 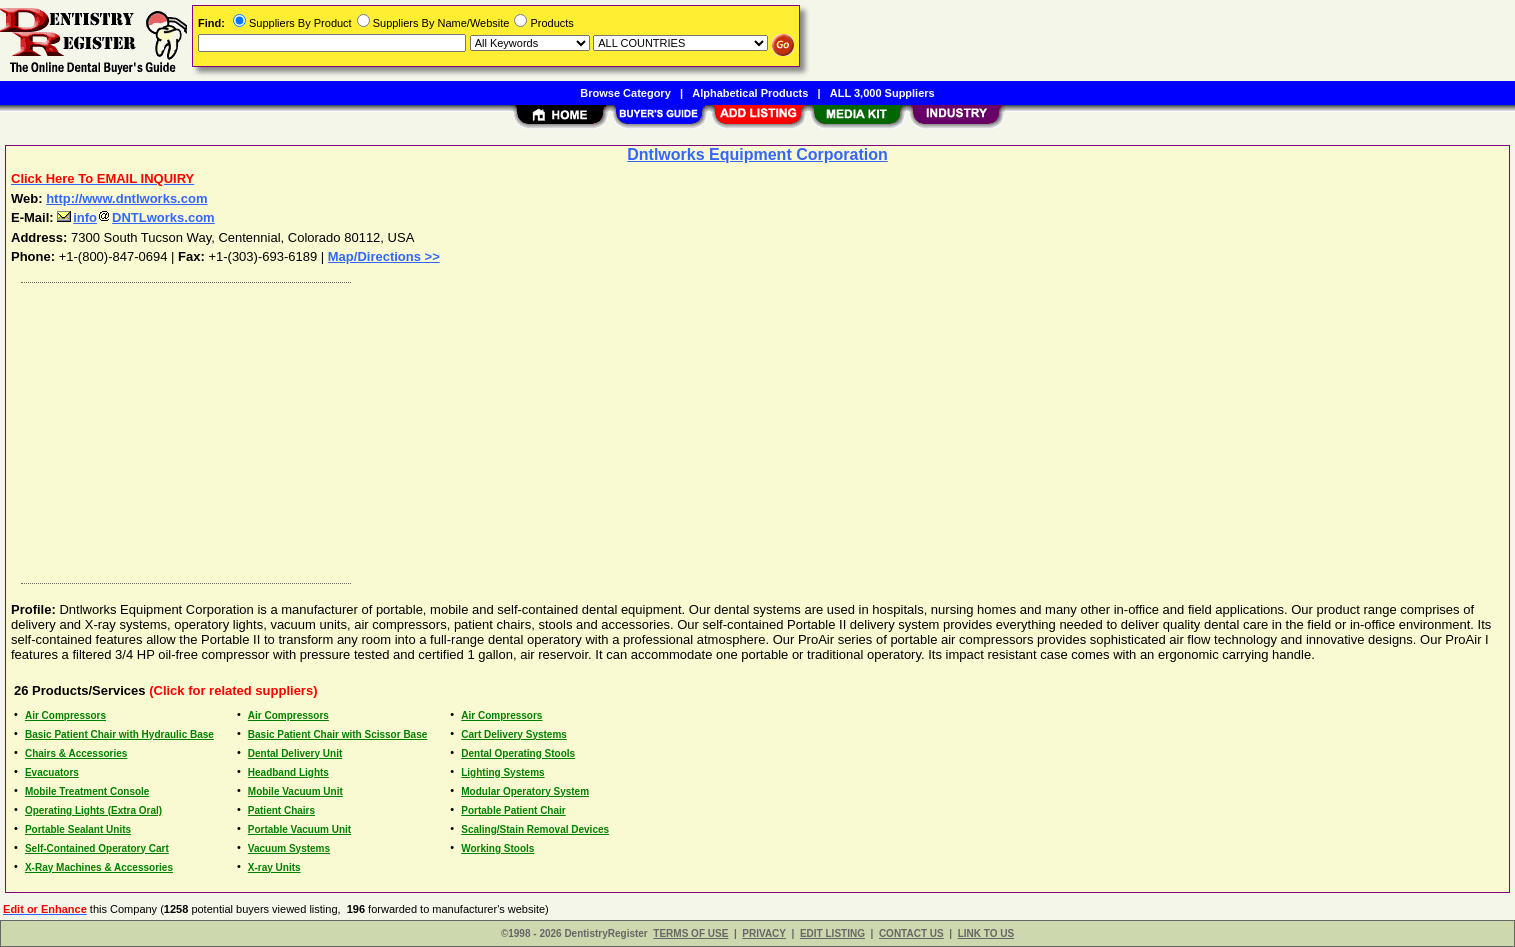 What do you see at coordinates (65, 715) in the screenshot?
I see `Air Compressors` at bounding box center [65, 715].